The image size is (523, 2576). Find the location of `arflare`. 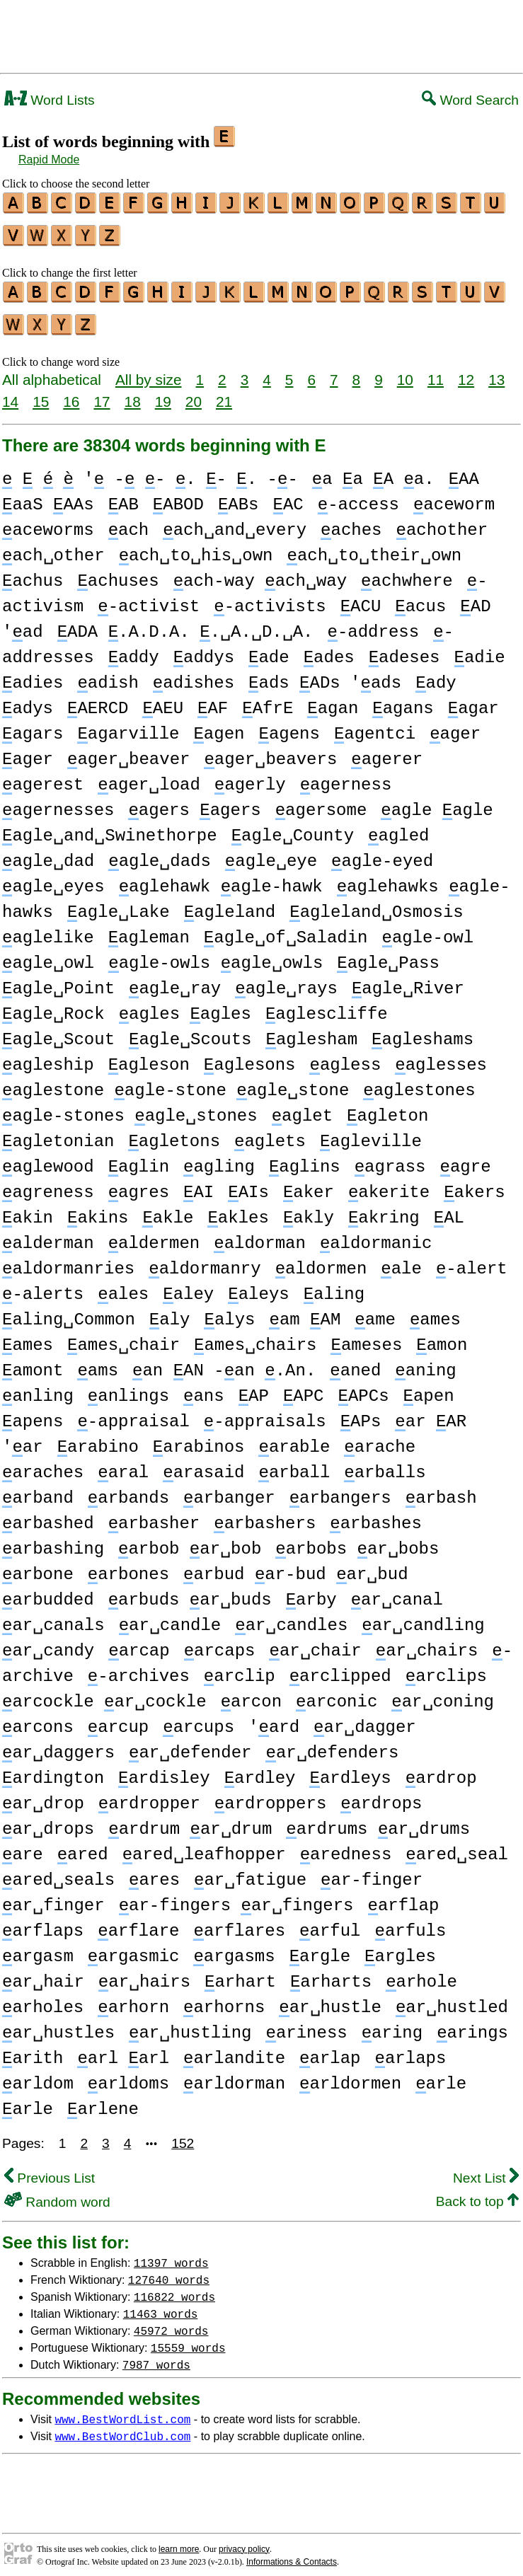

arflare is located at coordinates (138, 1922).